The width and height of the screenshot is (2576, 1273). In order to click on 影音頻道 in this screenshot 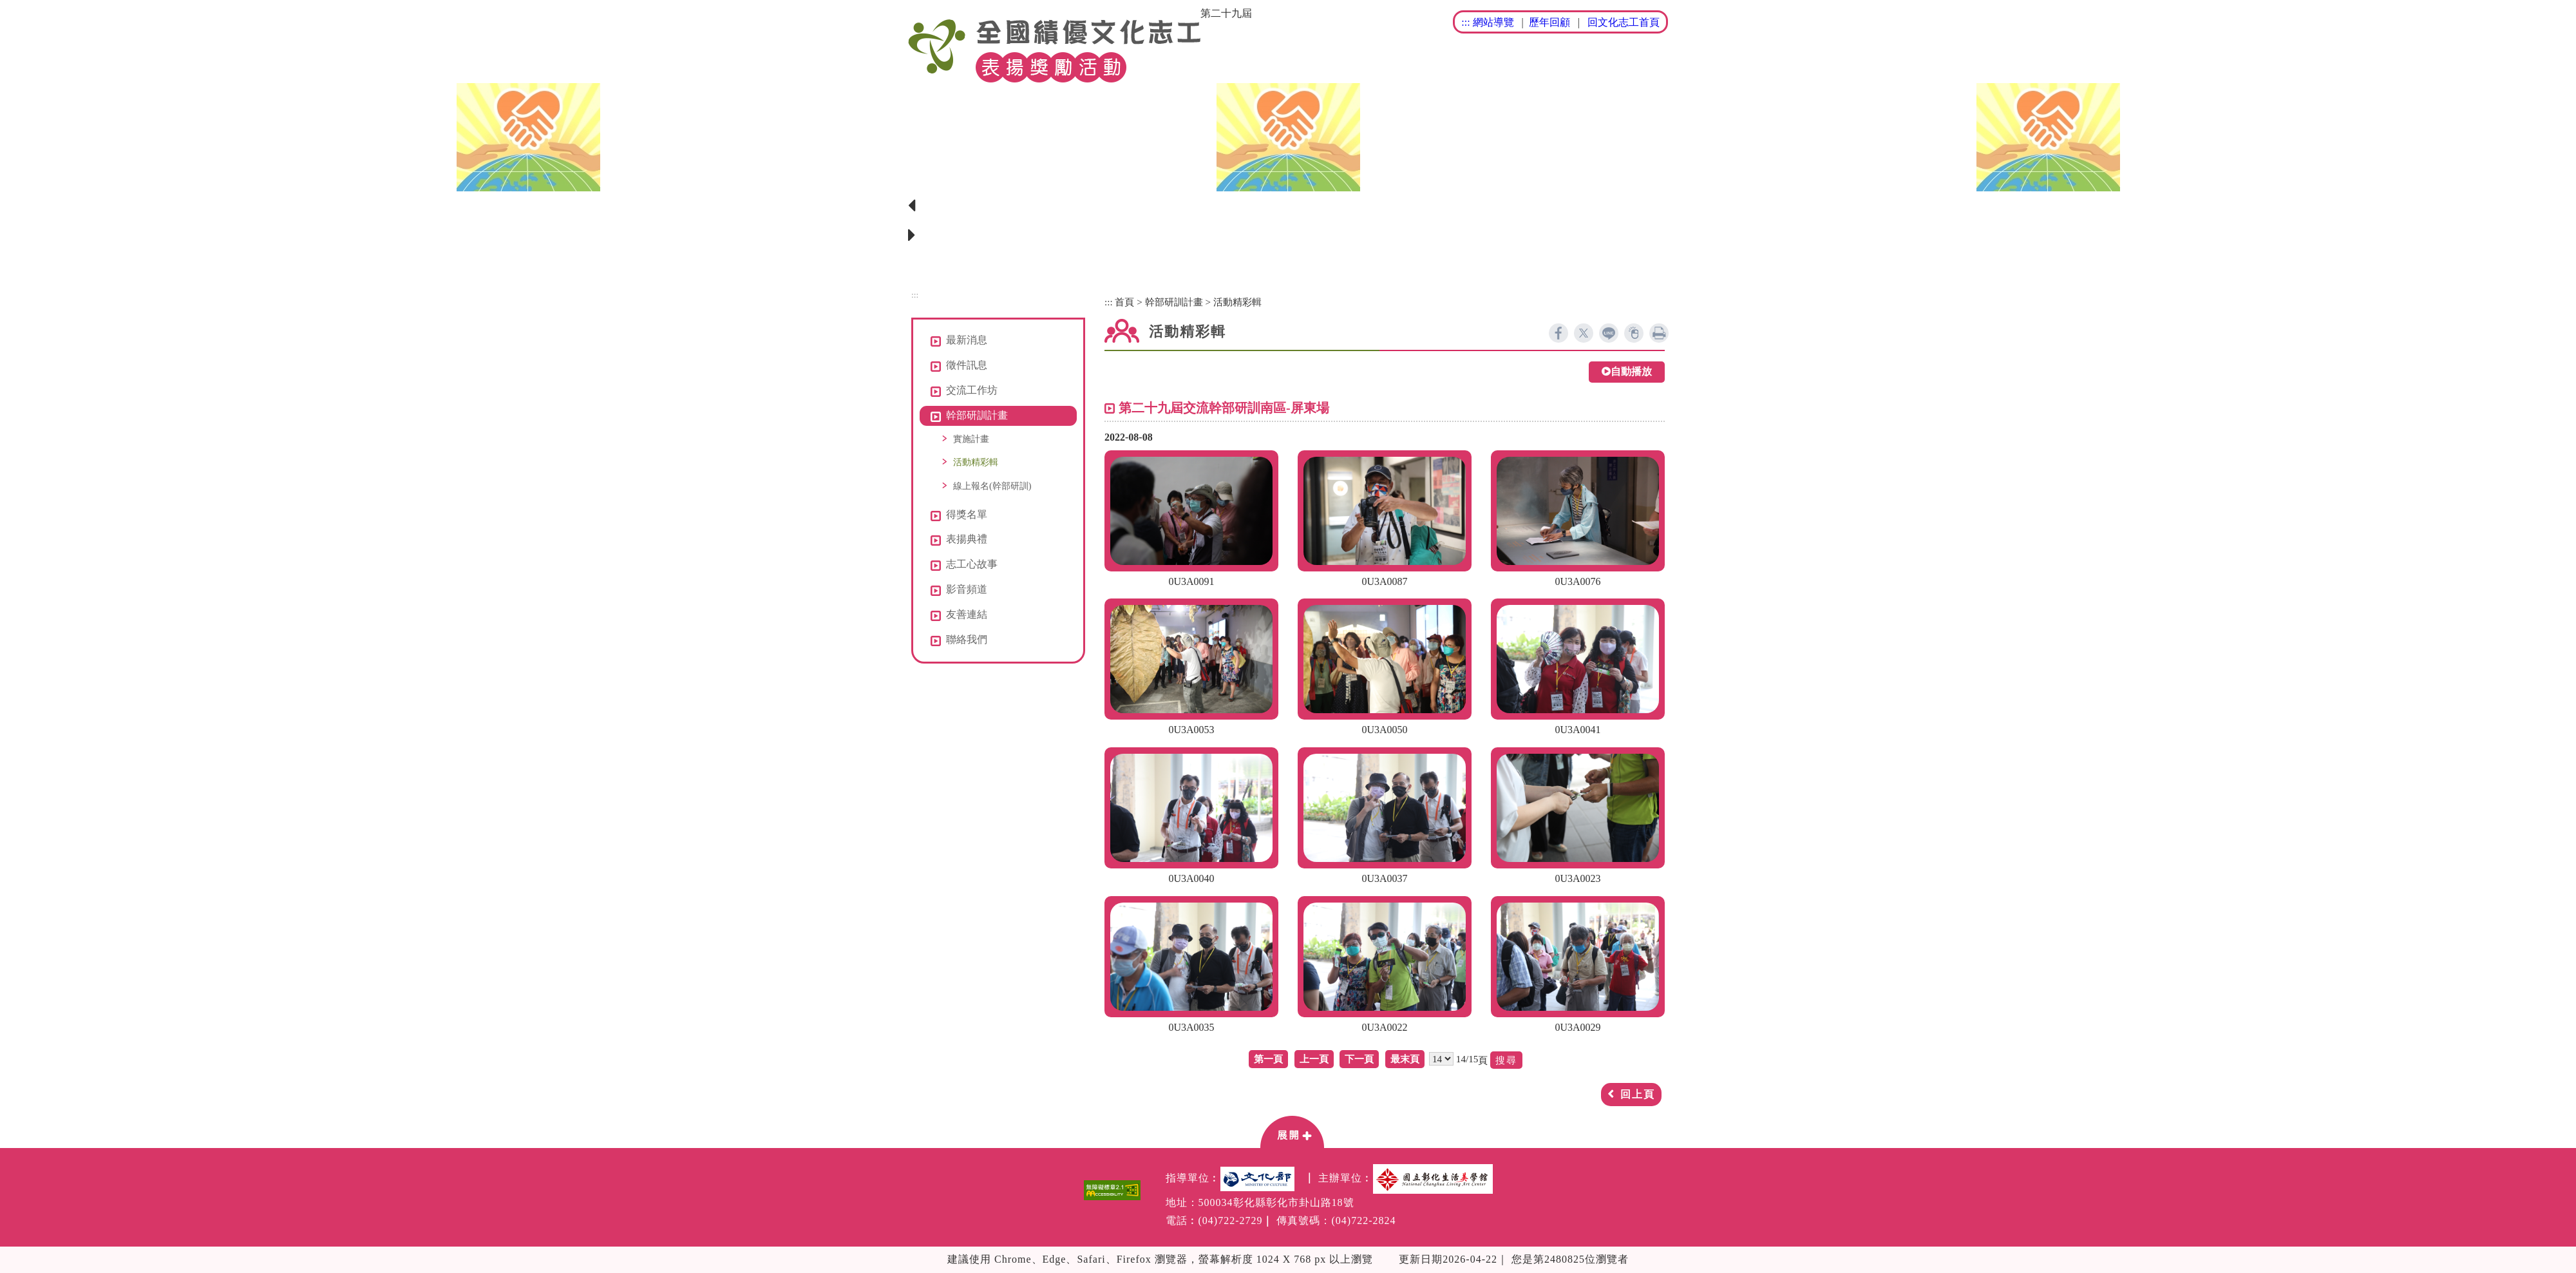, I will do `click(966, 589)`.